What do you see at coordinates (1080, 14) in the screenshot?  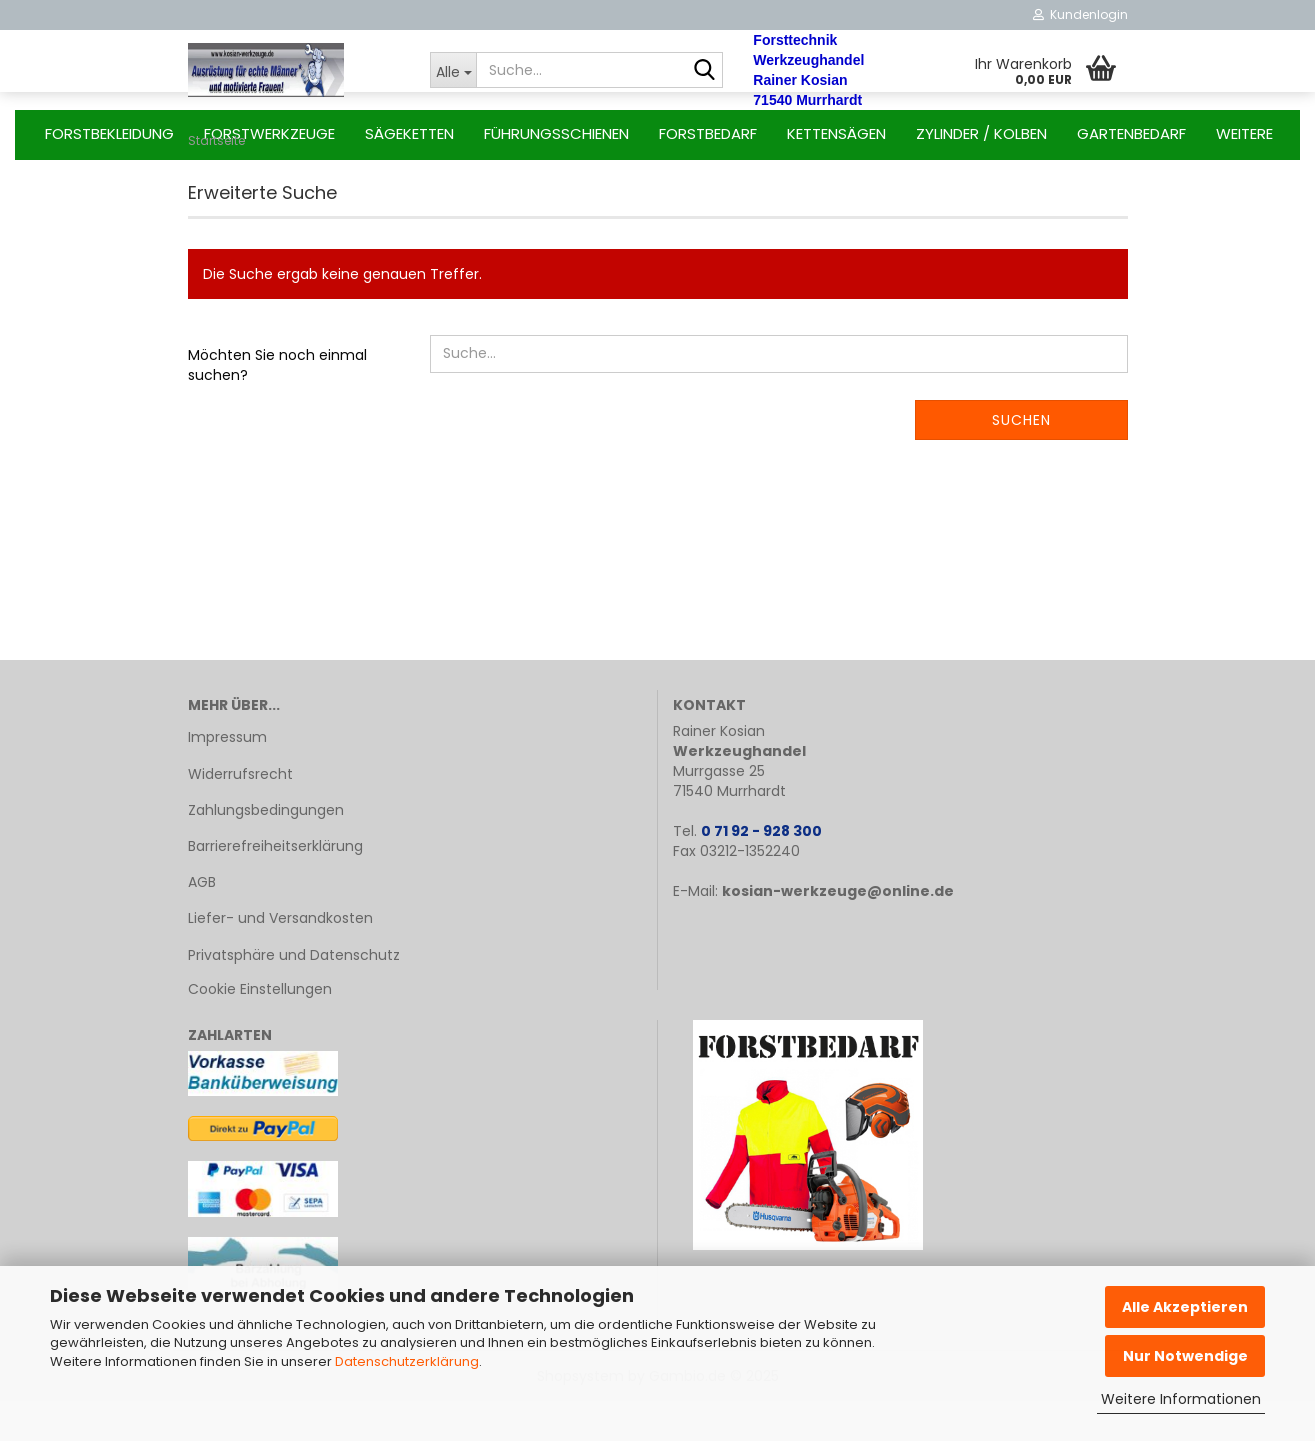 I see `Kundenlogin [button]` at bounding box center [1080, 14].